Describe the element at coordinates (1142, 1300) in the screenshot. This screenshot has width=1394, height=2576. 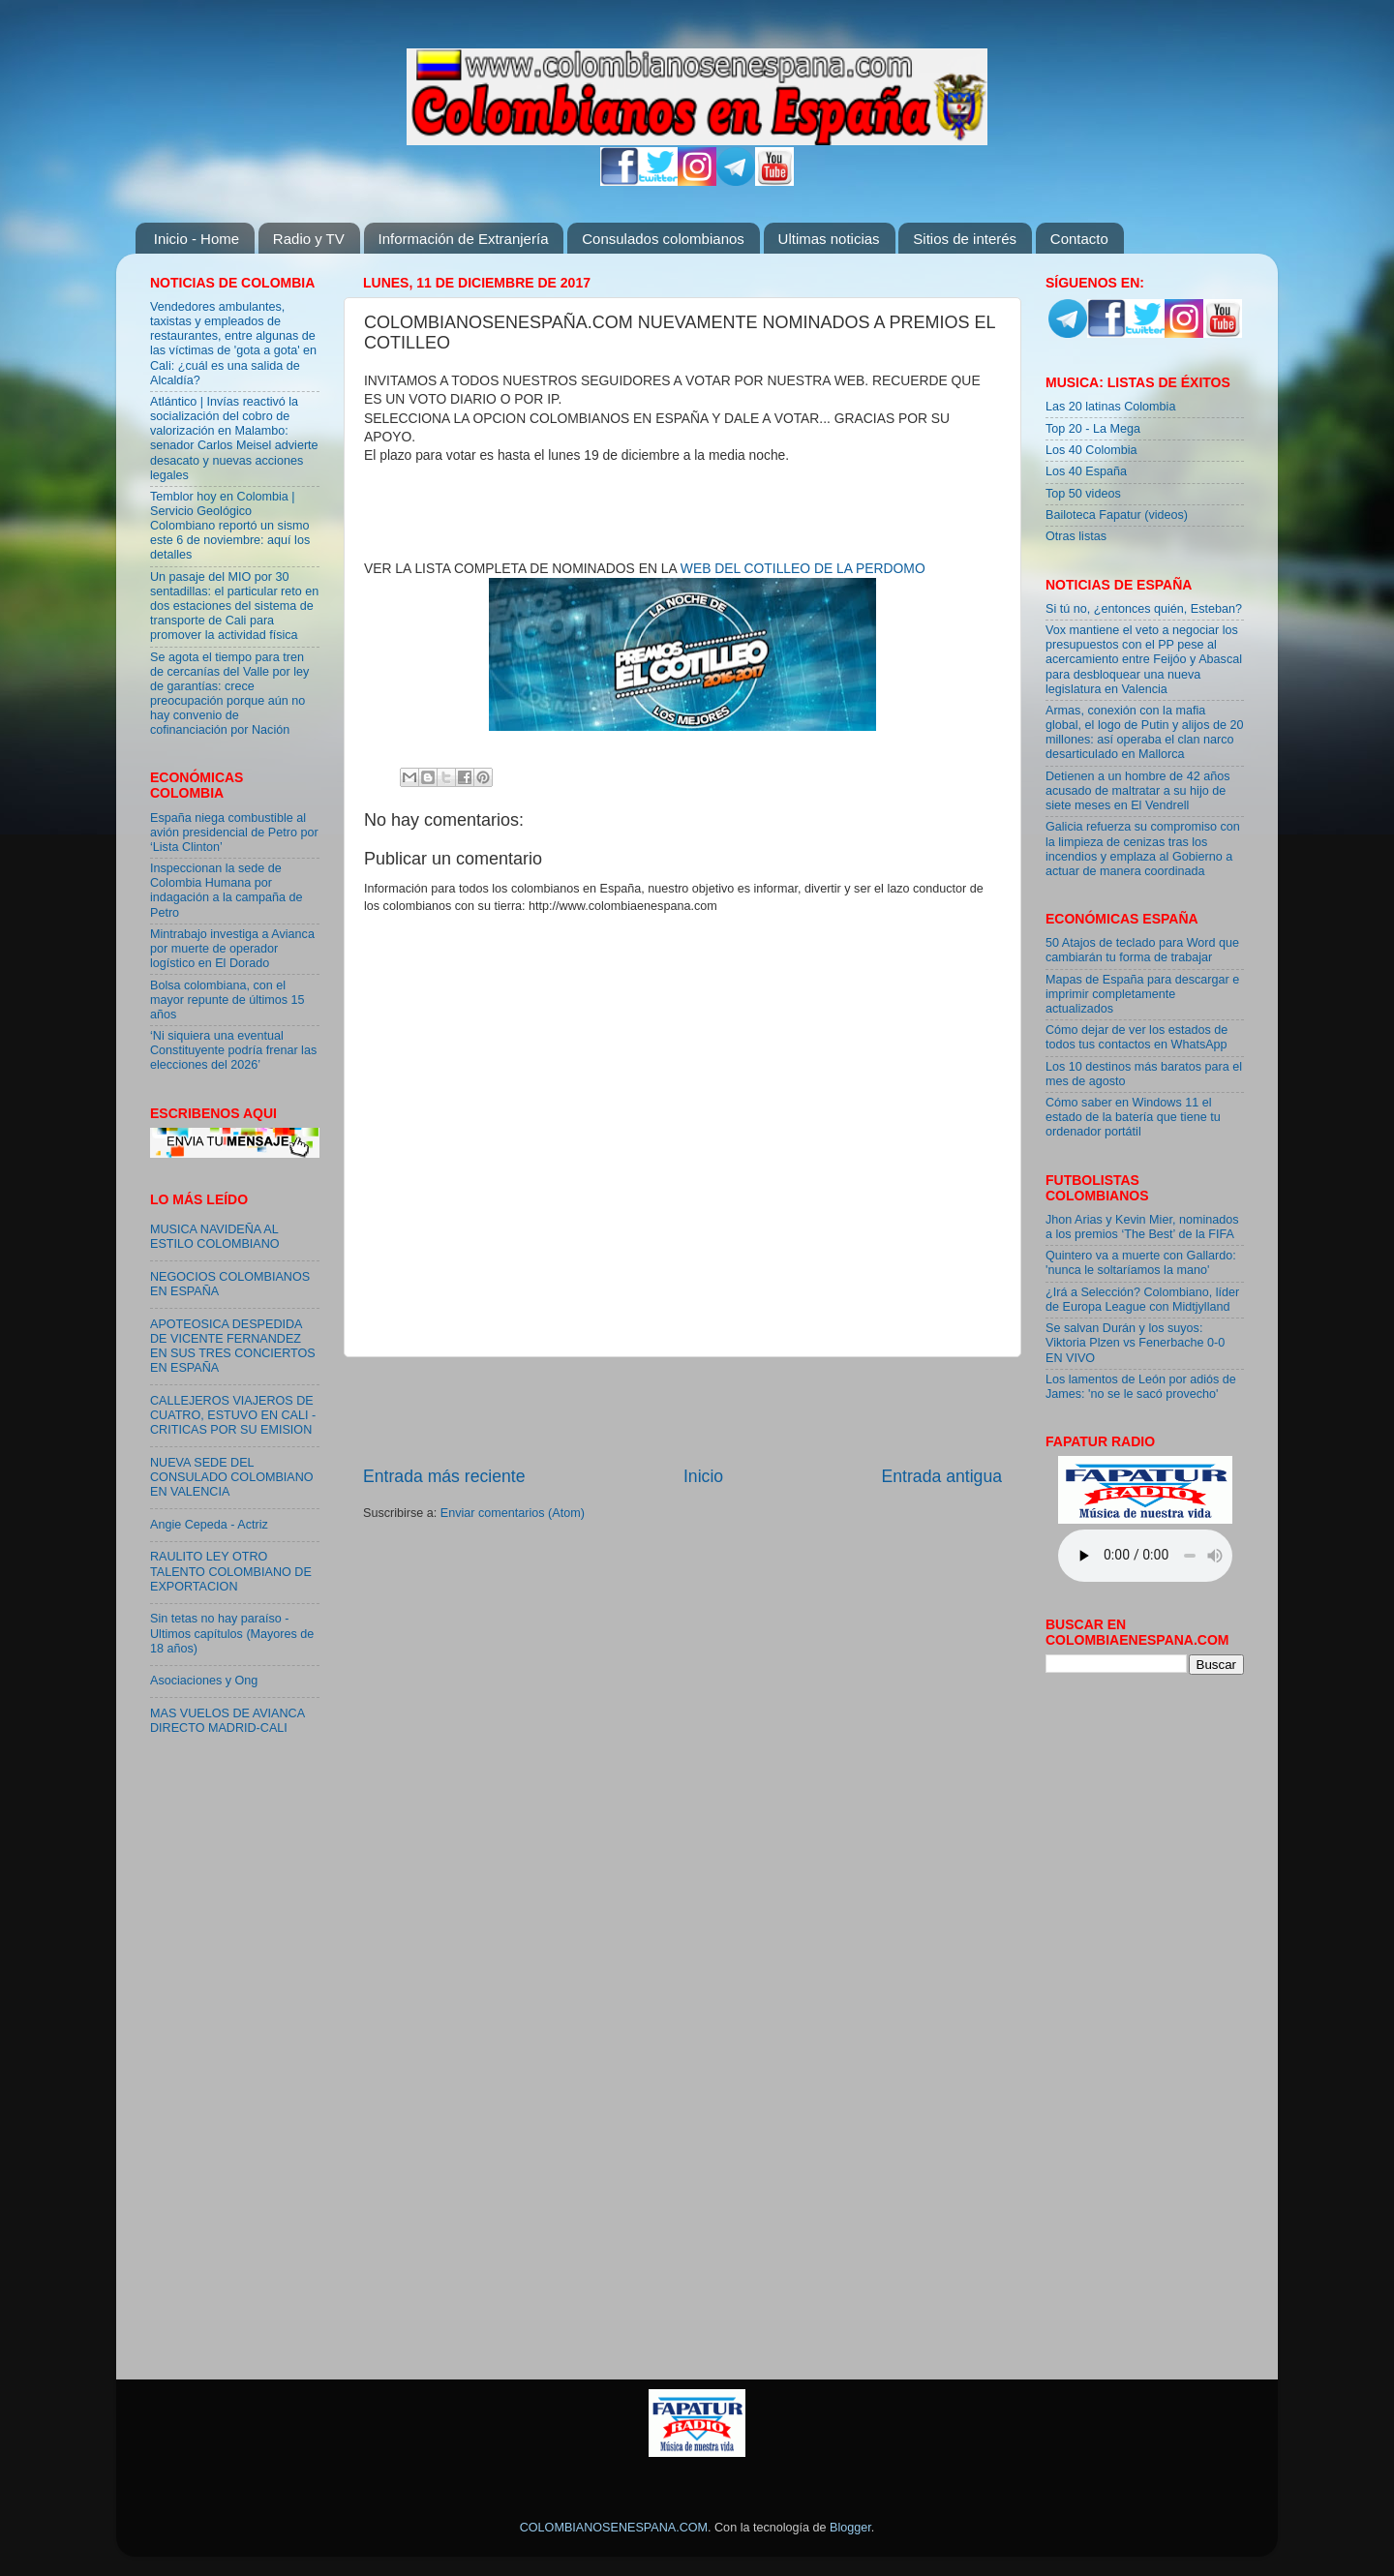
I see `¿Irá a Selección? Colombiano, líder de Europa League con Midtjylland` at that location.